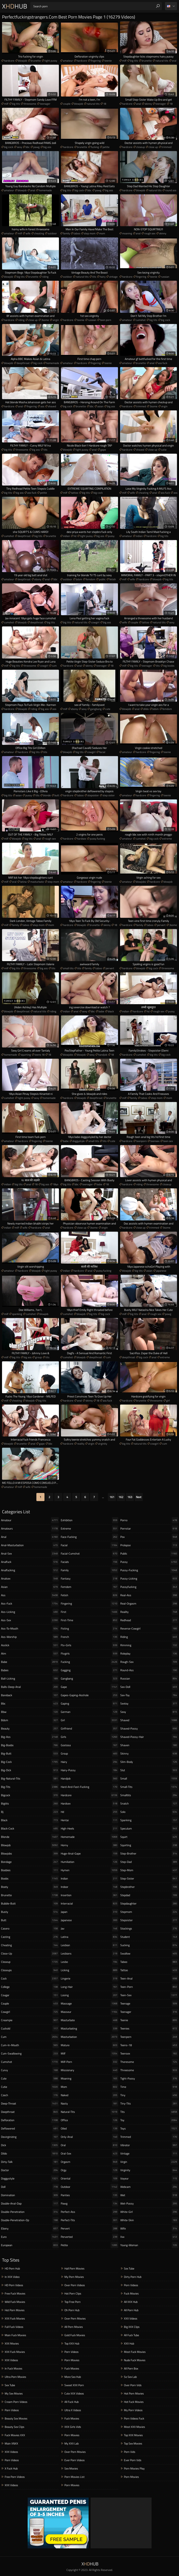 The height and width of the screenshot is (2576, 179). Describe the element at coordinates (89, 1862) in the screenshot. I see `humiliation` at that location.